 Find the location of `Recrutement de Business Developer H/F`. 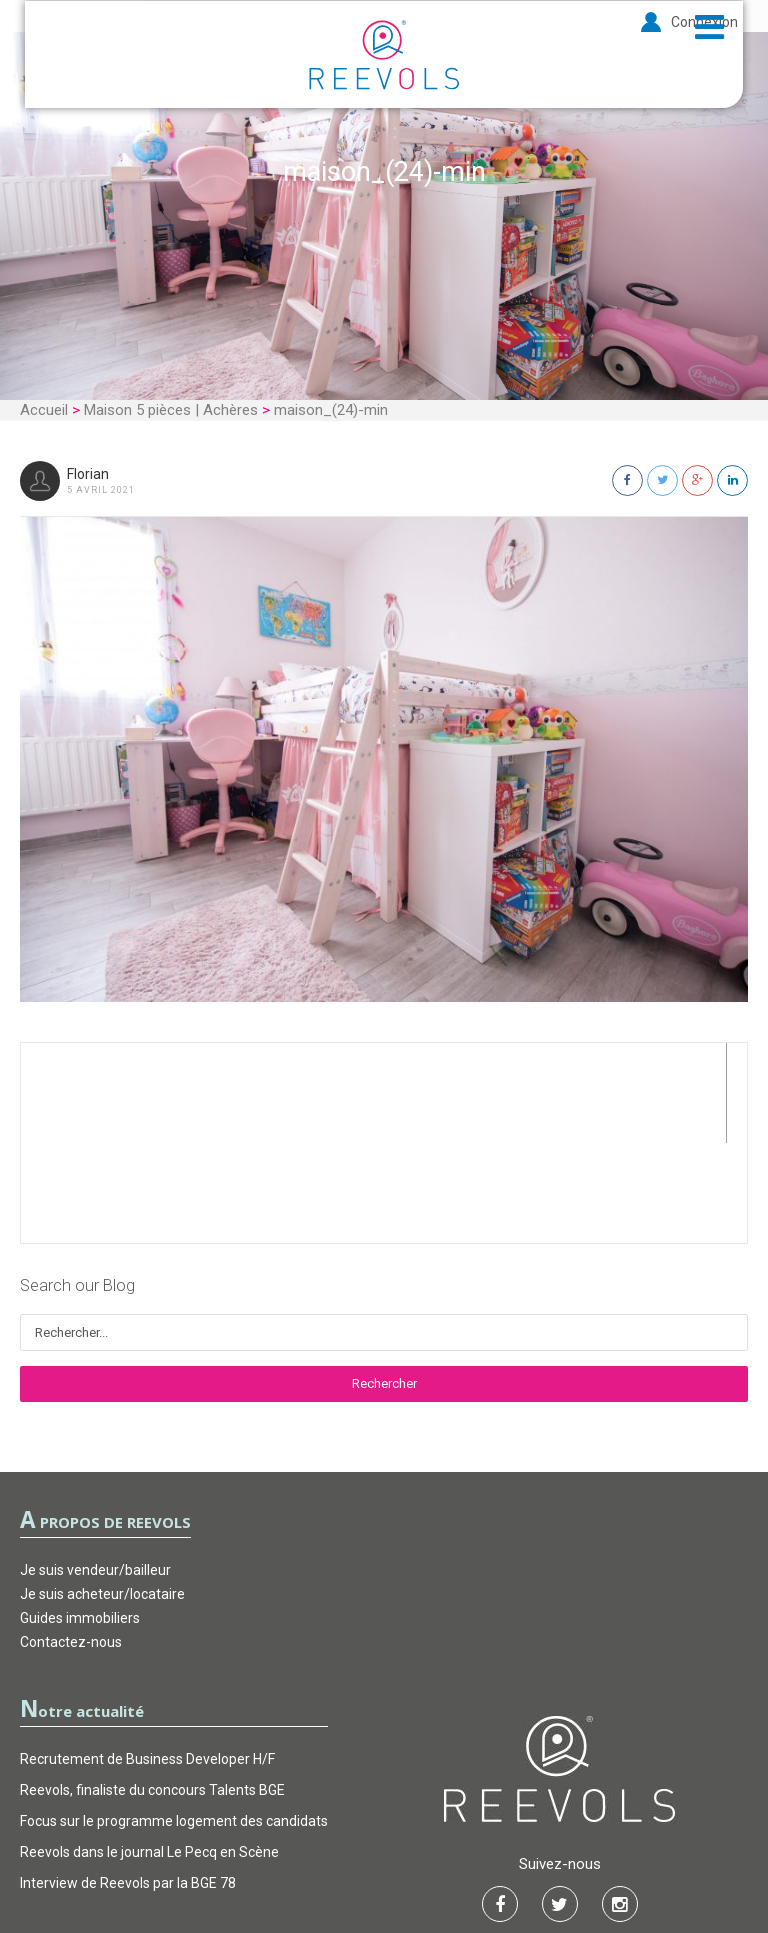

Recrutement de Business Developer H/F is located at coordinates (147, 1659).